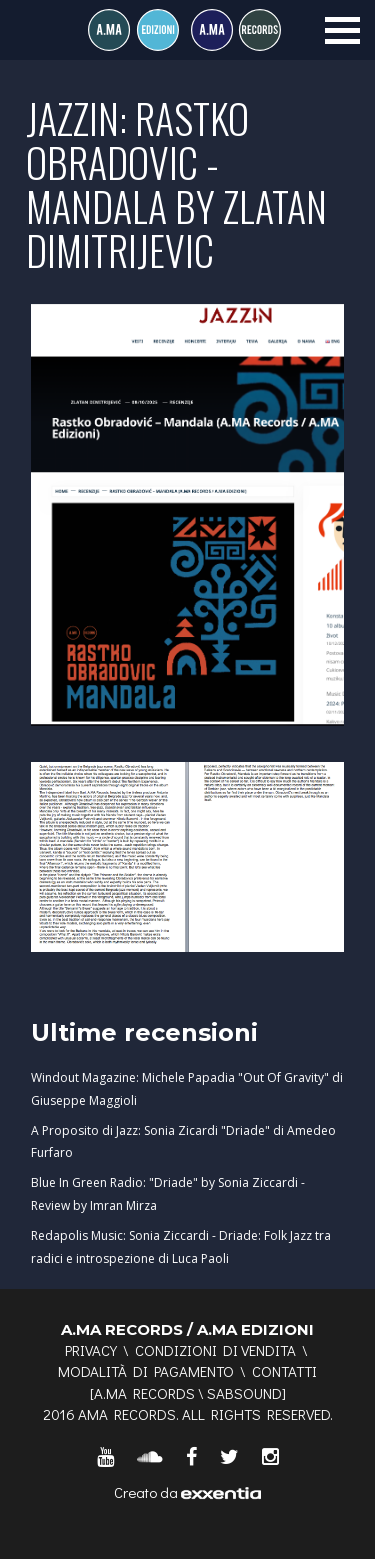 The height and width of the screenshot is (1559, 375). Describe the element at coordinates (144, 1393) in the screenshot. I see `A.MA RECORDS` at that location.